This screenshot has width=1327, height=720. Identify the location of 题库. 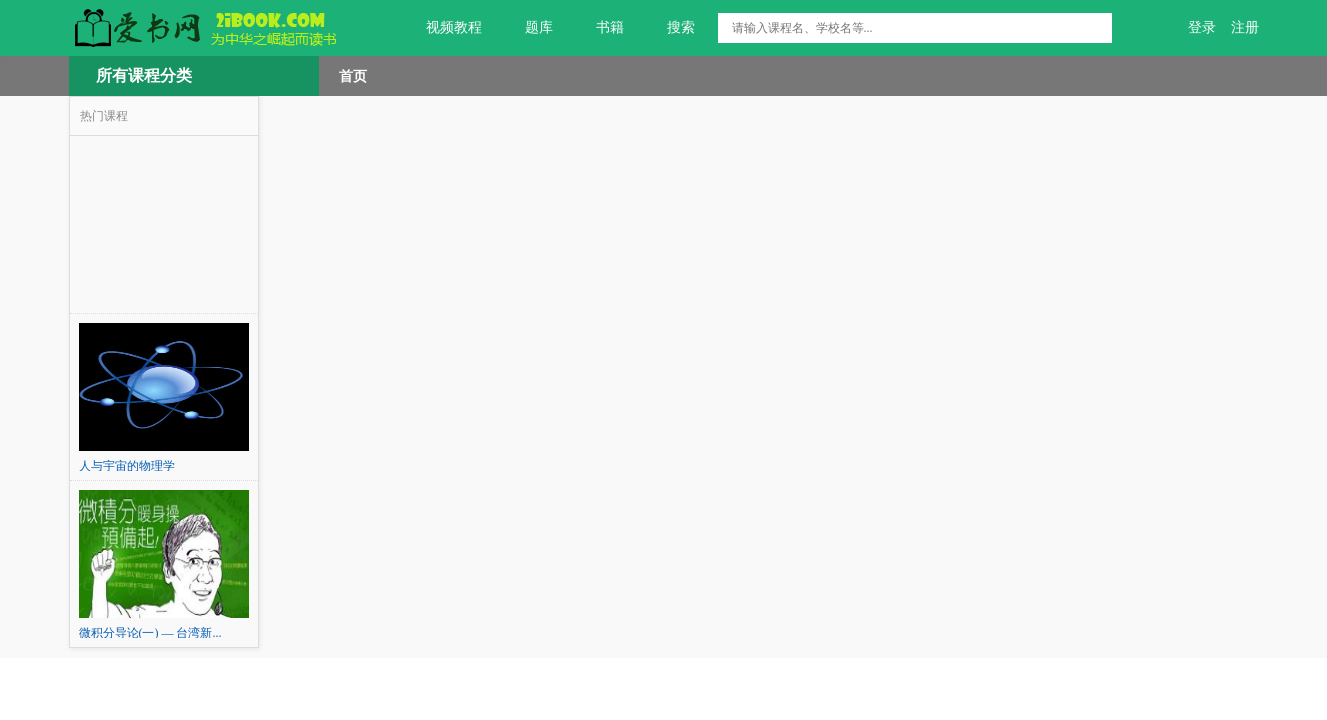
(527, 28).